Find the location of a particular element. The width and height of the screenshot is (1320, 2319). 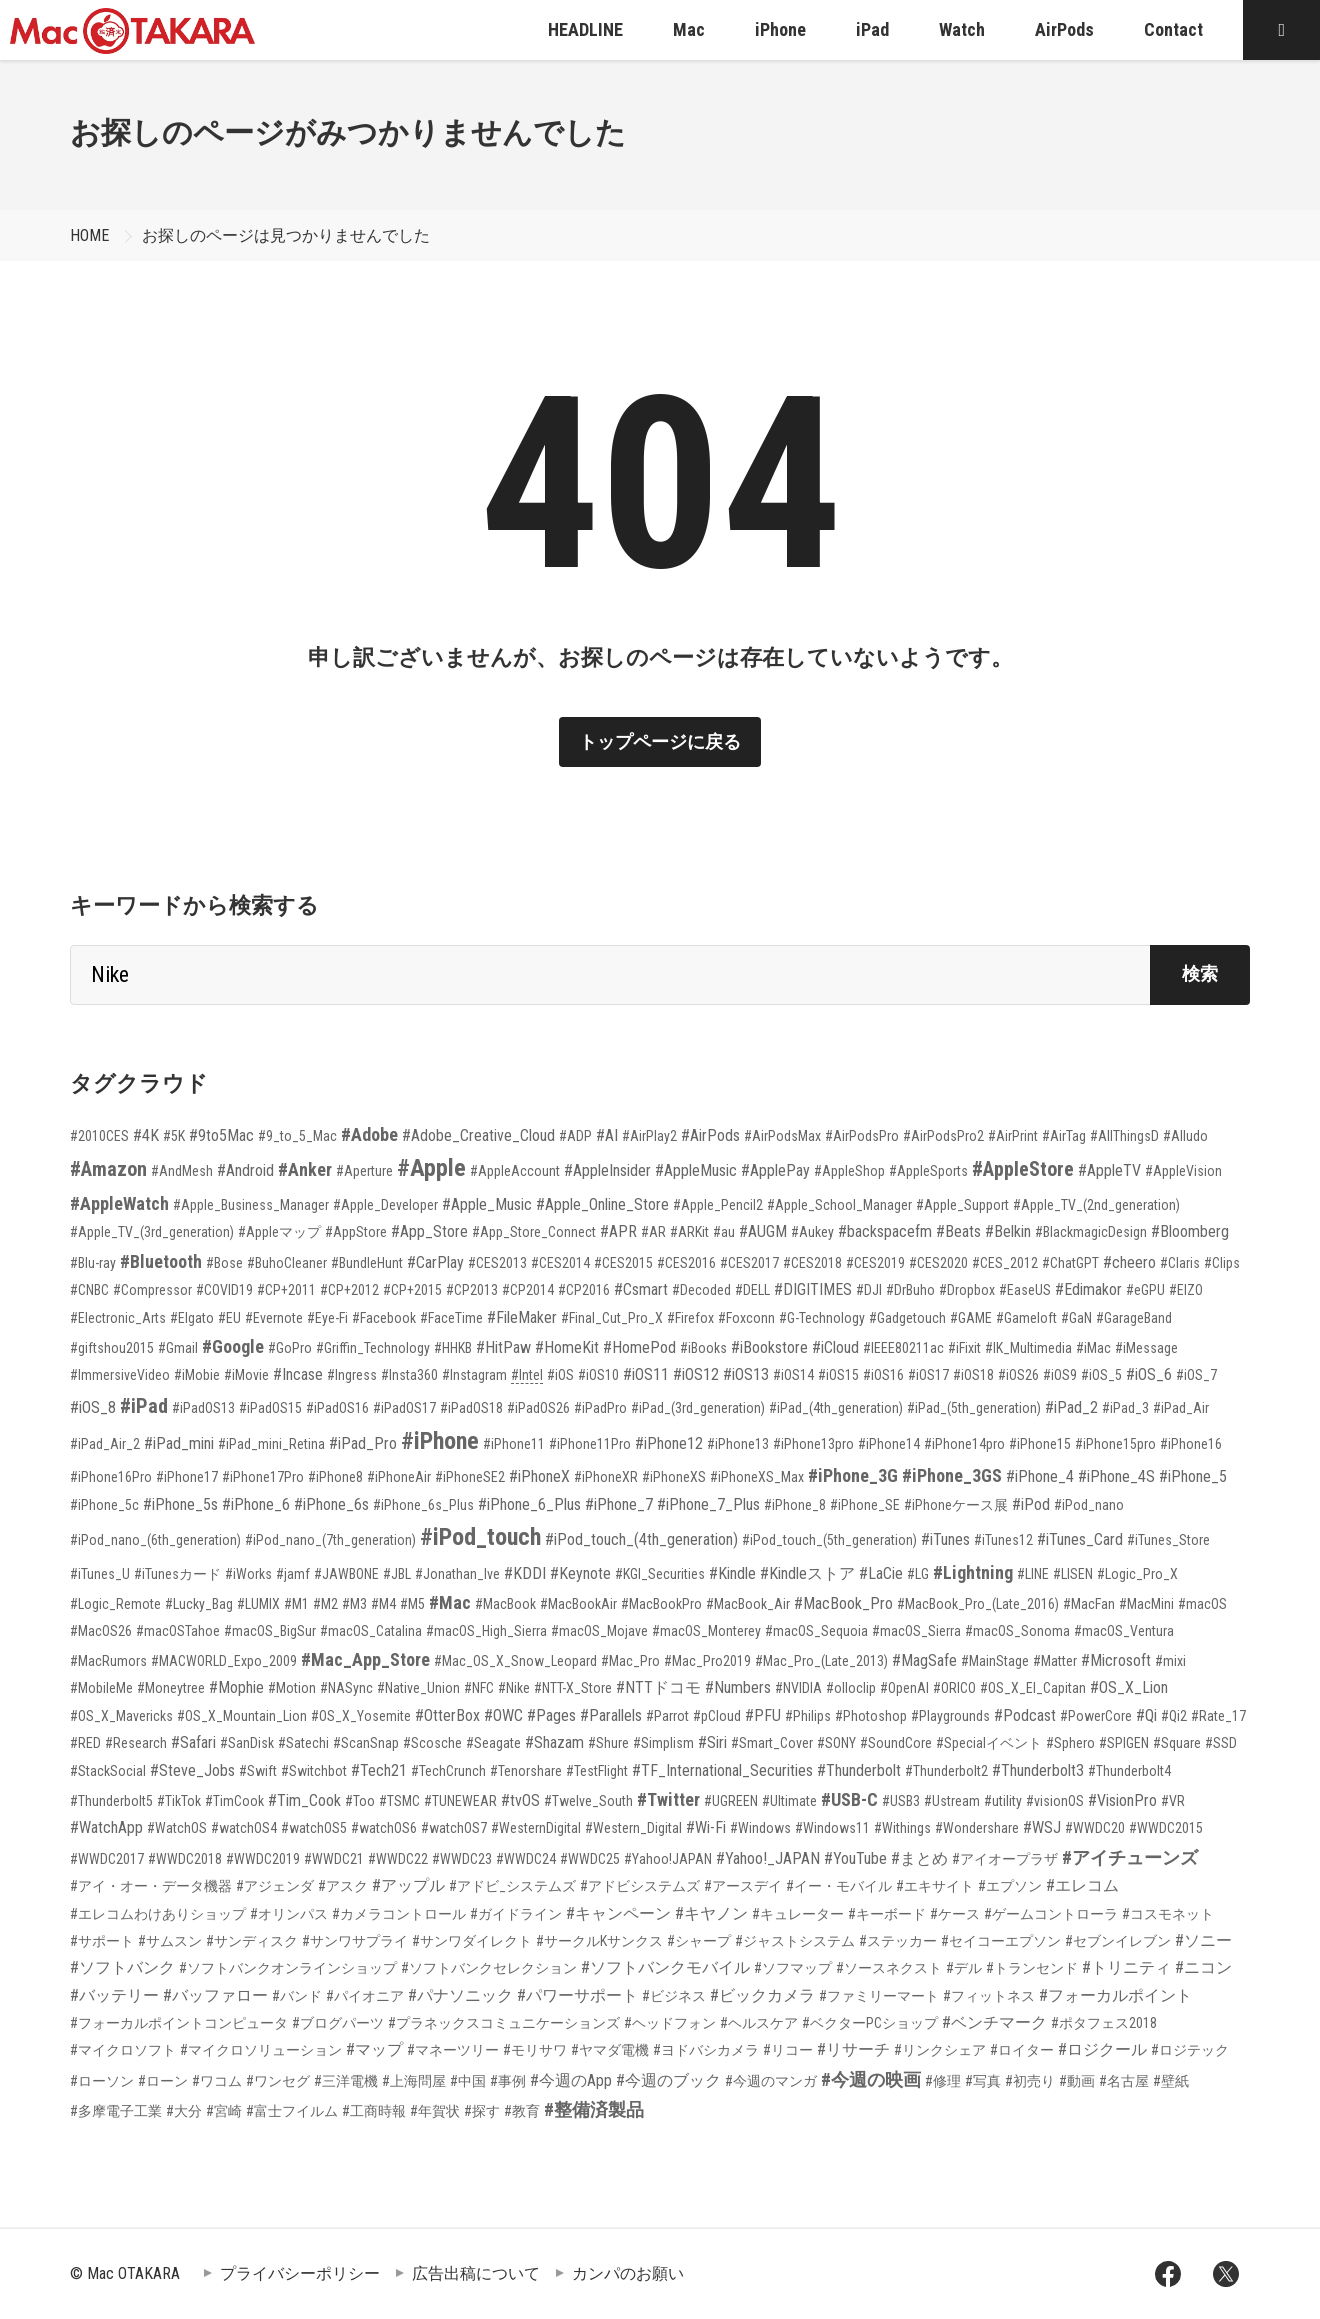

#Kindle is located at coordinates (732, 1573).